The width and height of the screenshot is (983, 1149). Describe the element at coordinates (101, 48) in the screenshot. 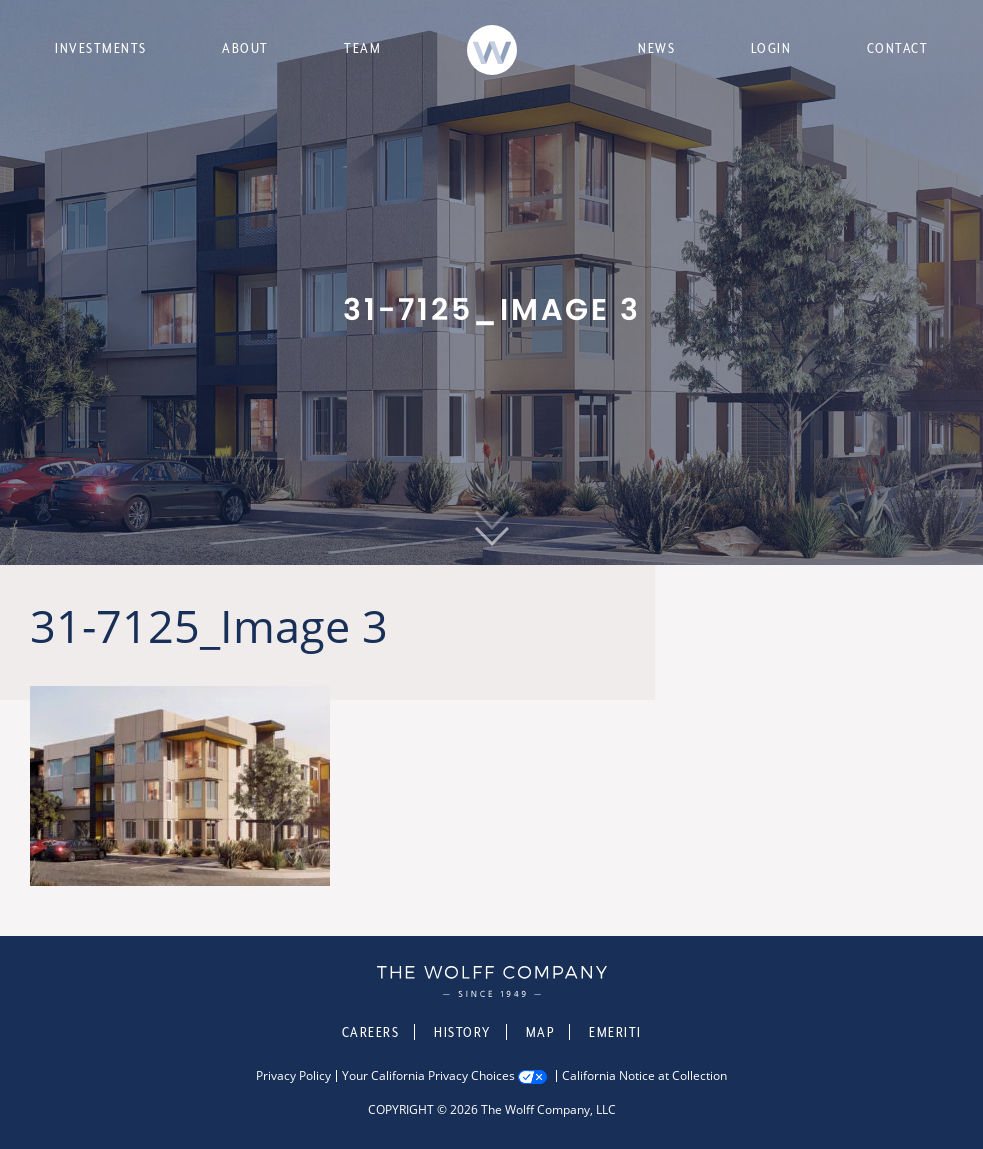

I see `Investments` at that location.